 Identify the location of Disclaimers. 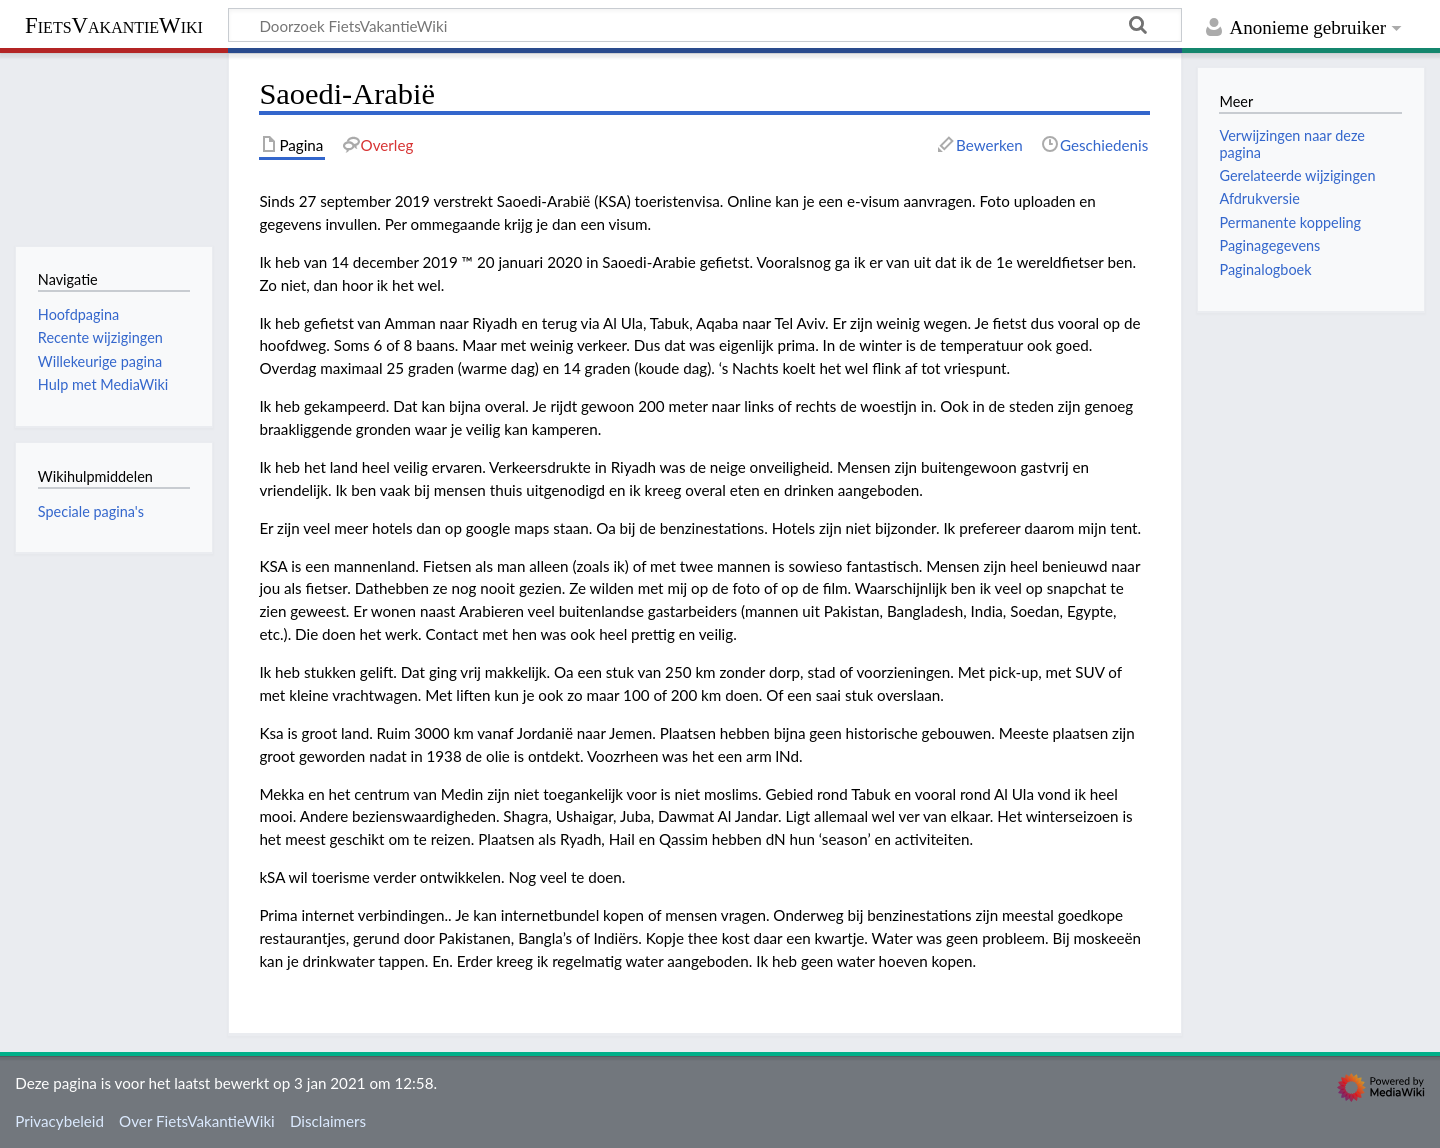
(328, 1121).